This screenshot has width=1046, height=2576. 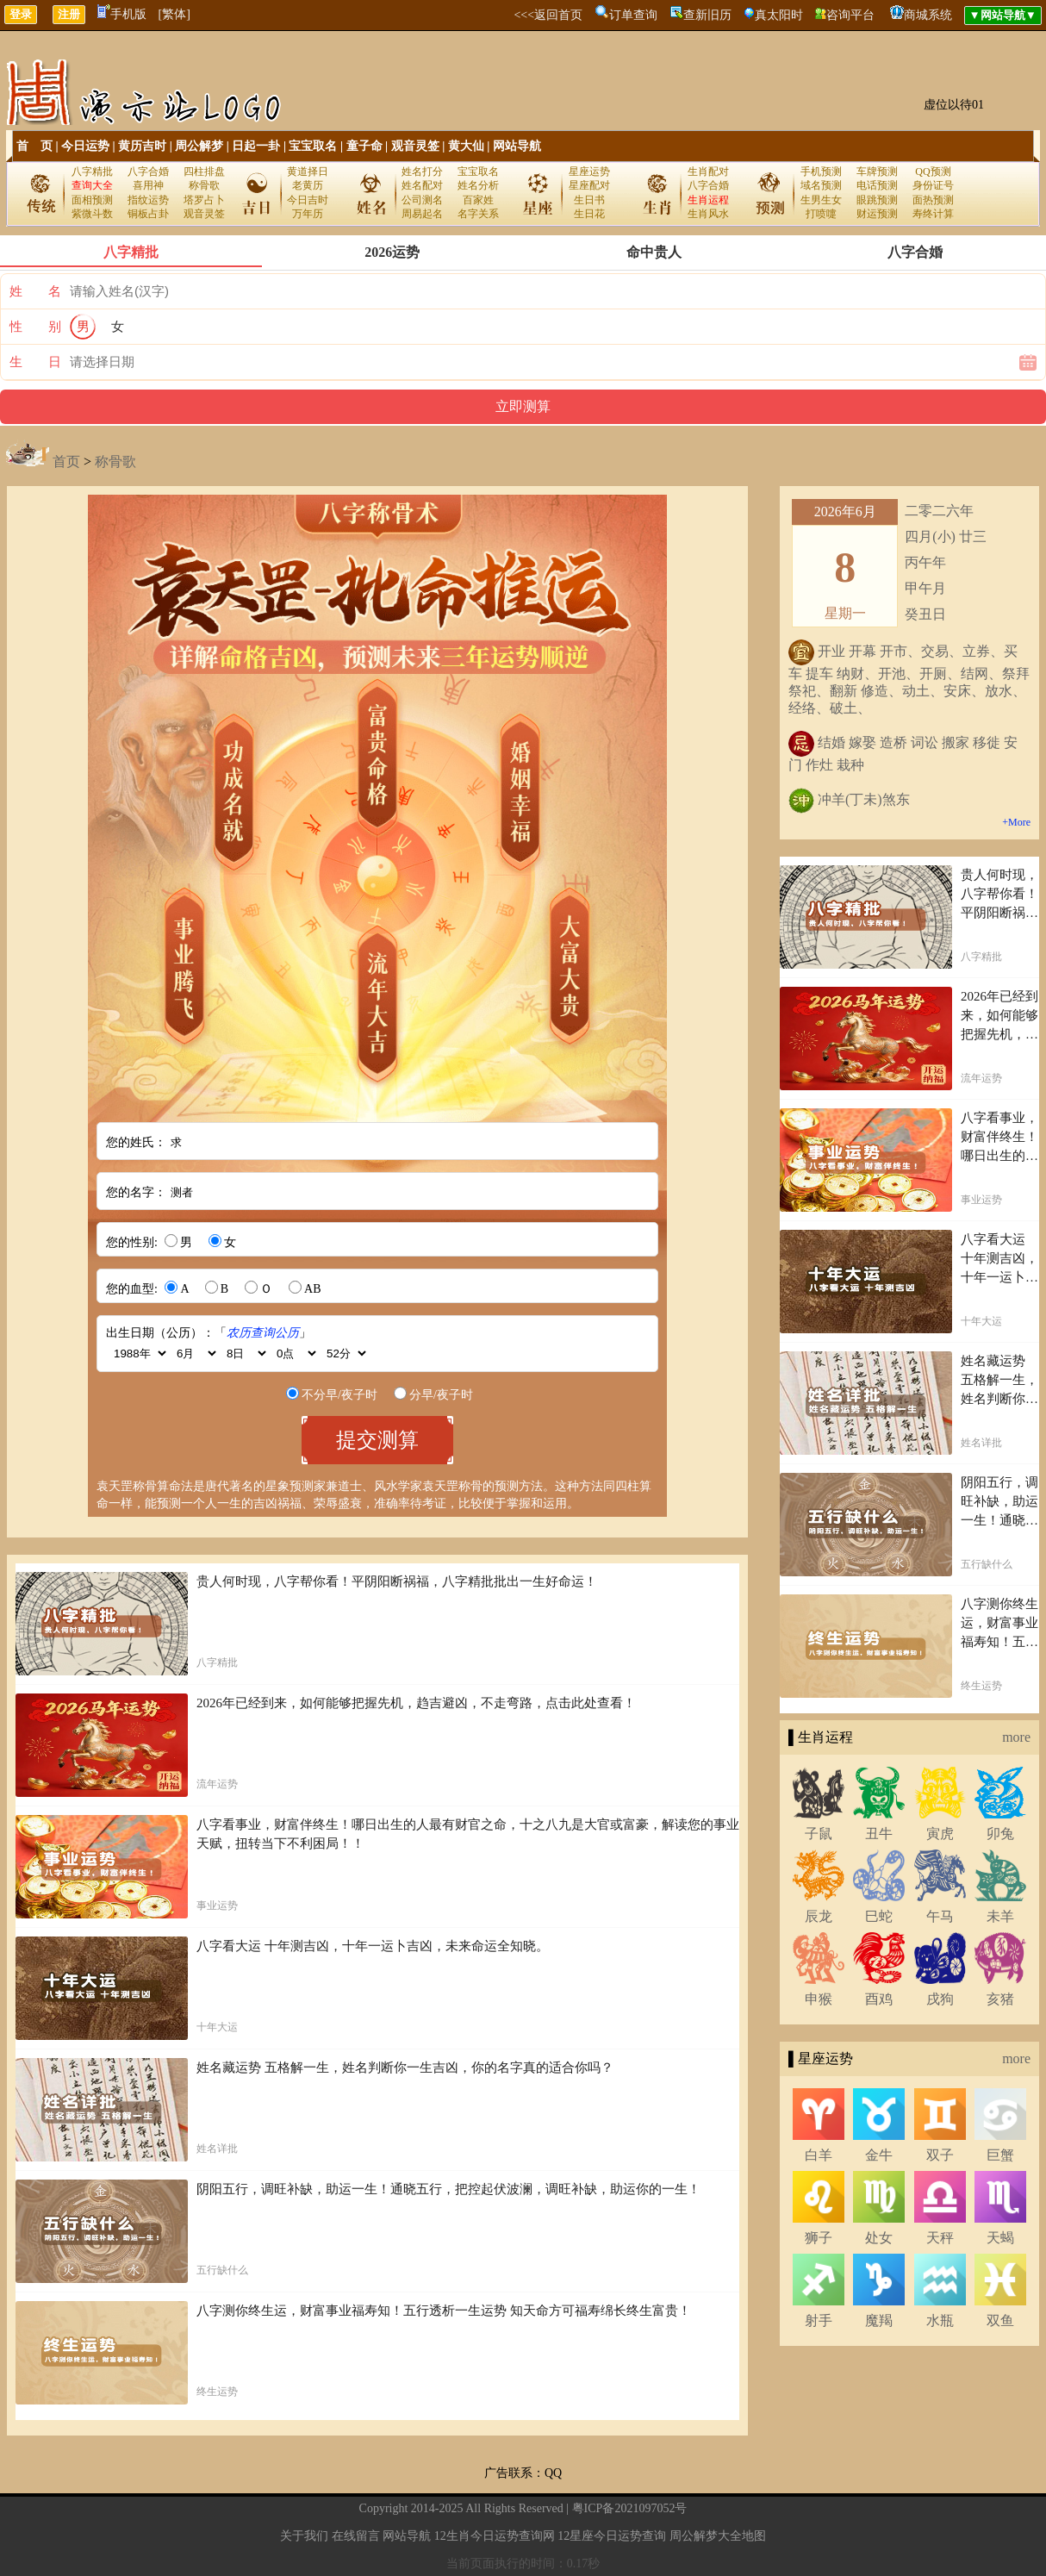 I want to click on 商城系统, so click(x=928, y=15).